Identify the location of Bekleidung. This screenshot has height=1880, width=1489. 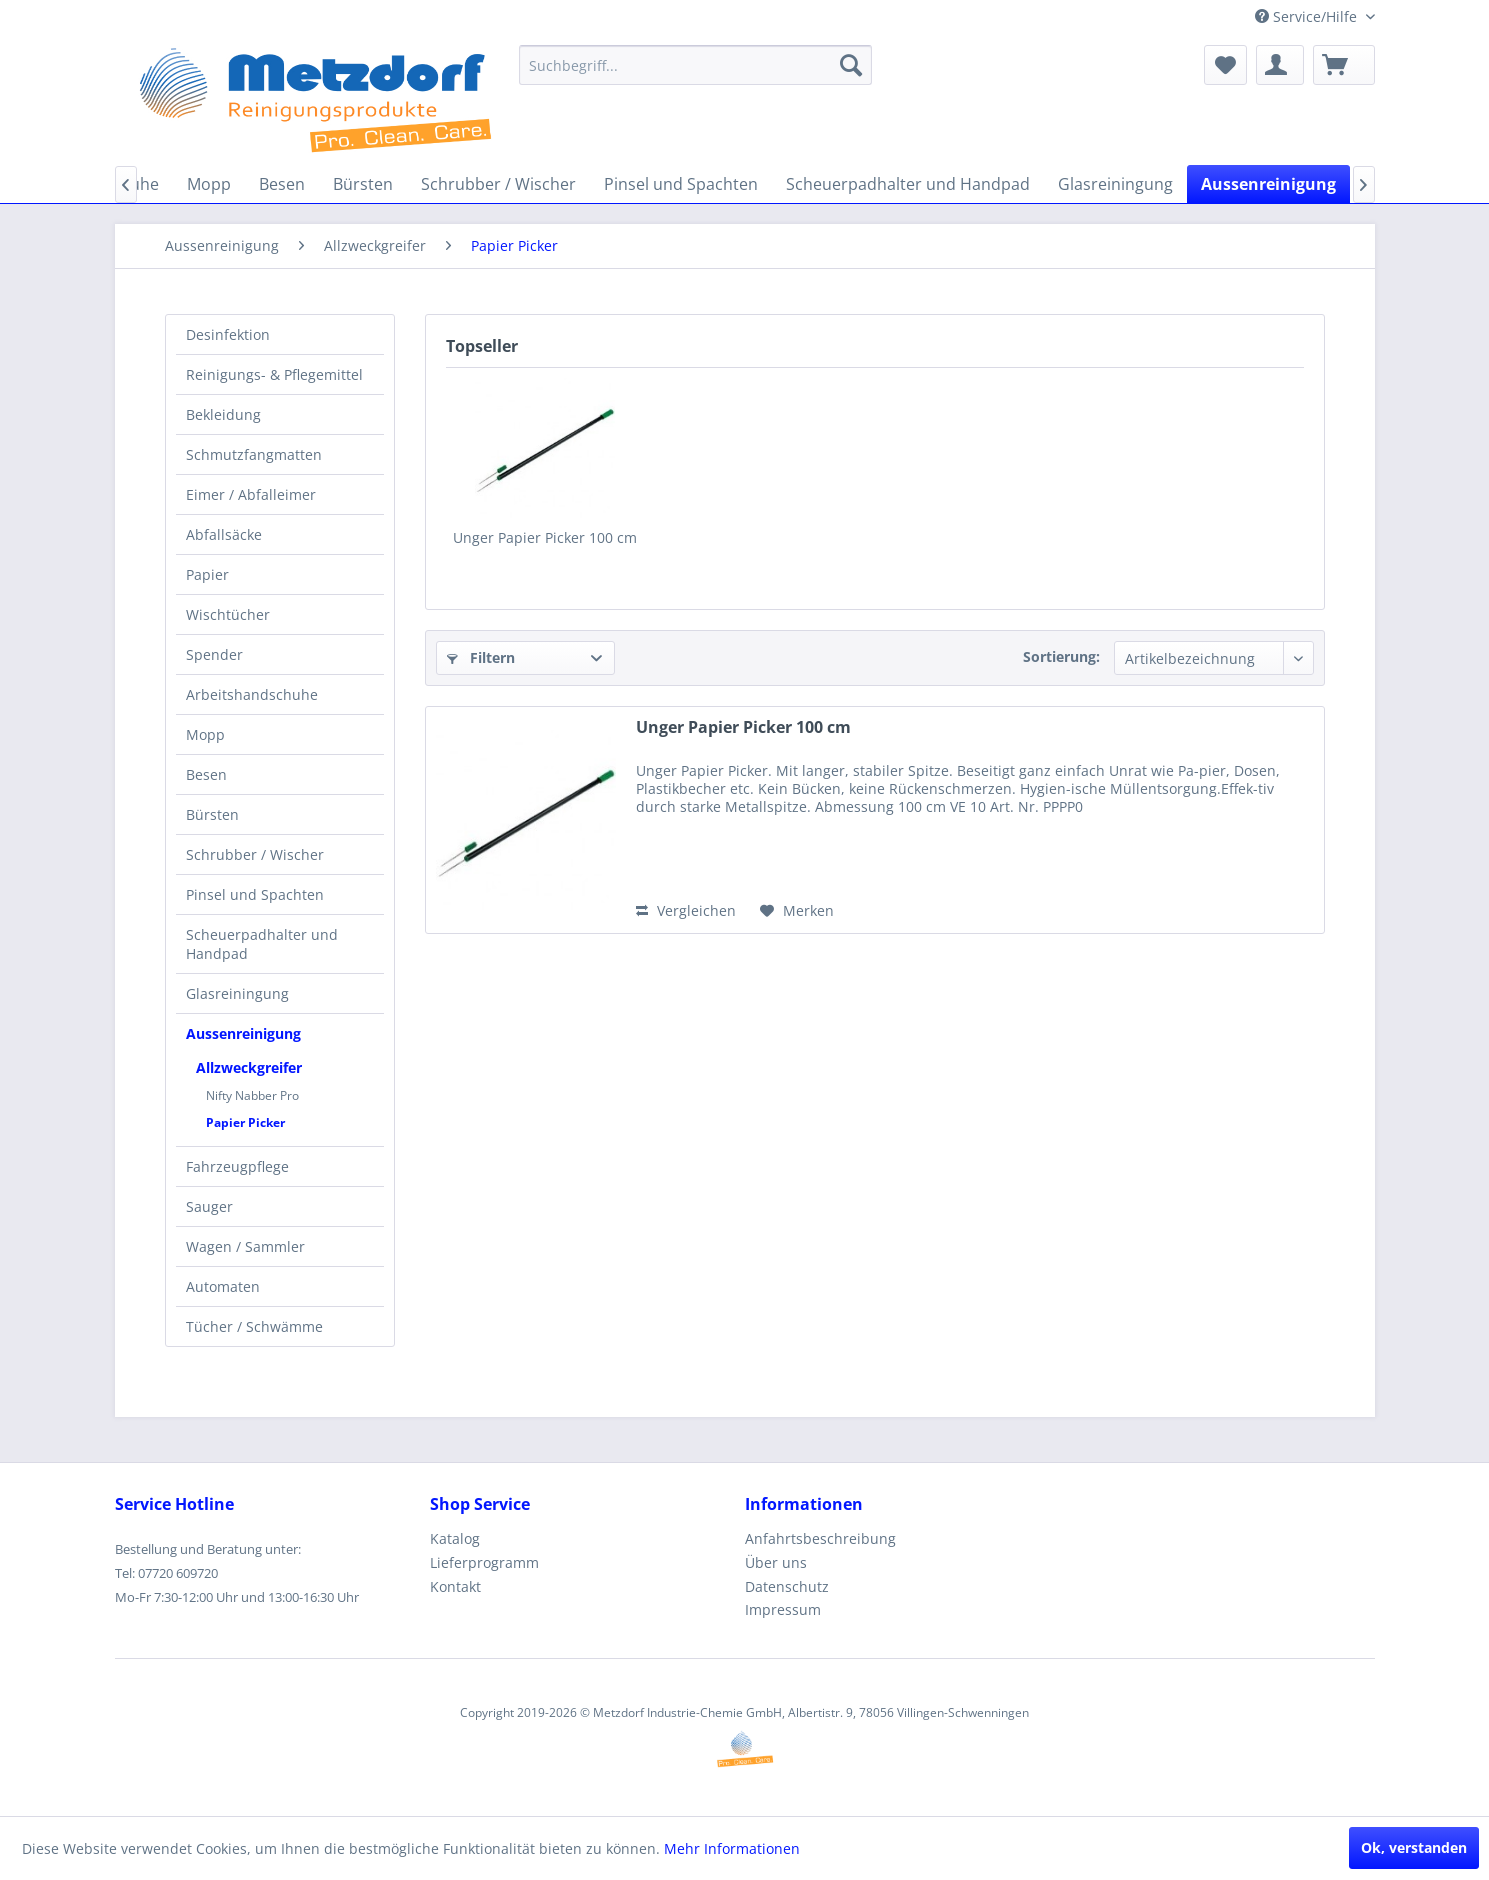
(223, 414).